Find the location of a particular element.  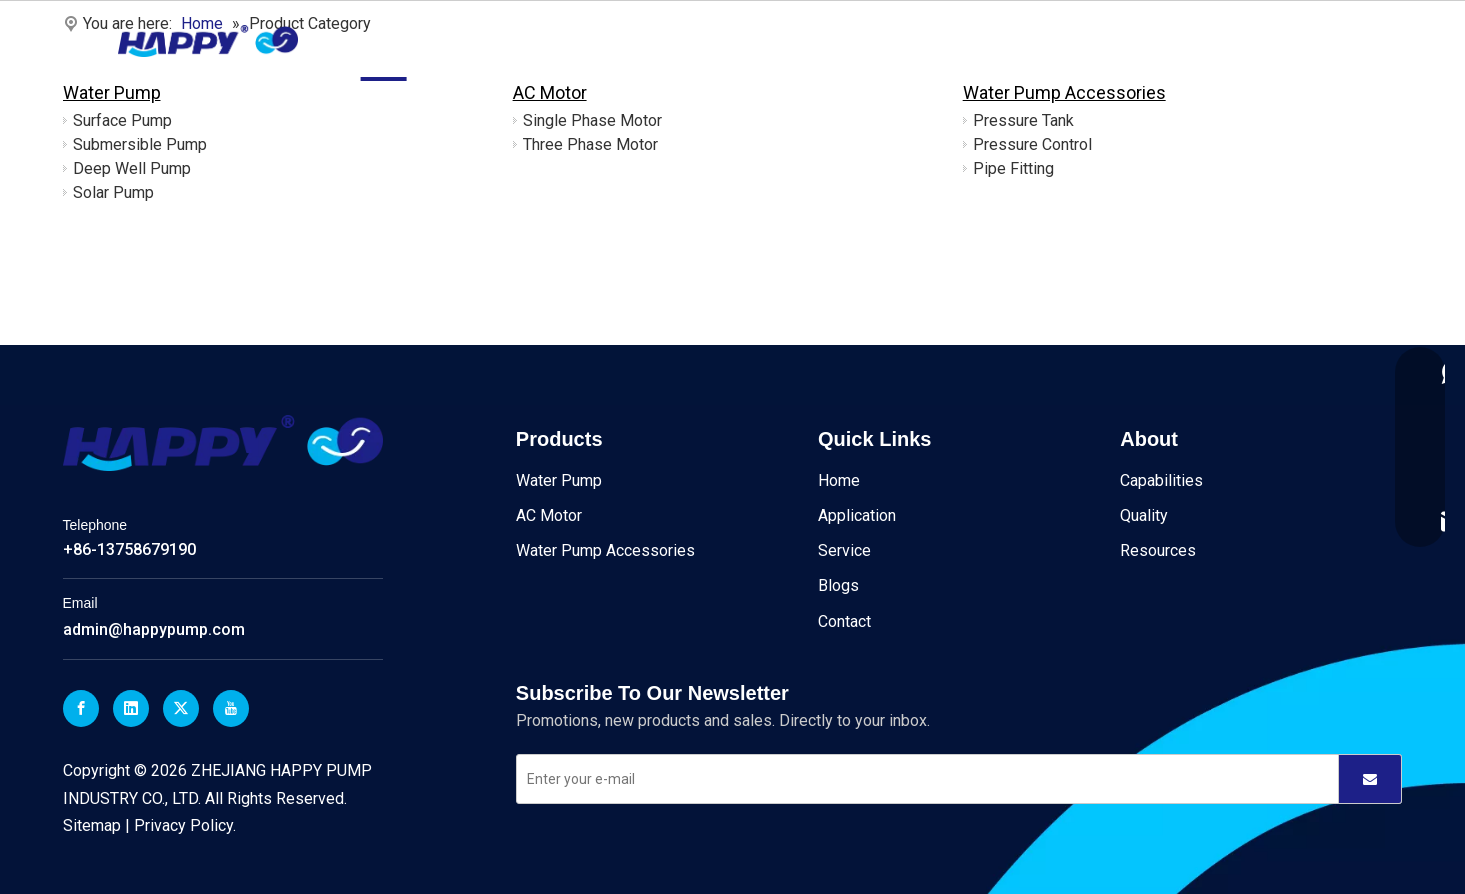

Water Pump Accessories is located at coordinates (1064, 92).